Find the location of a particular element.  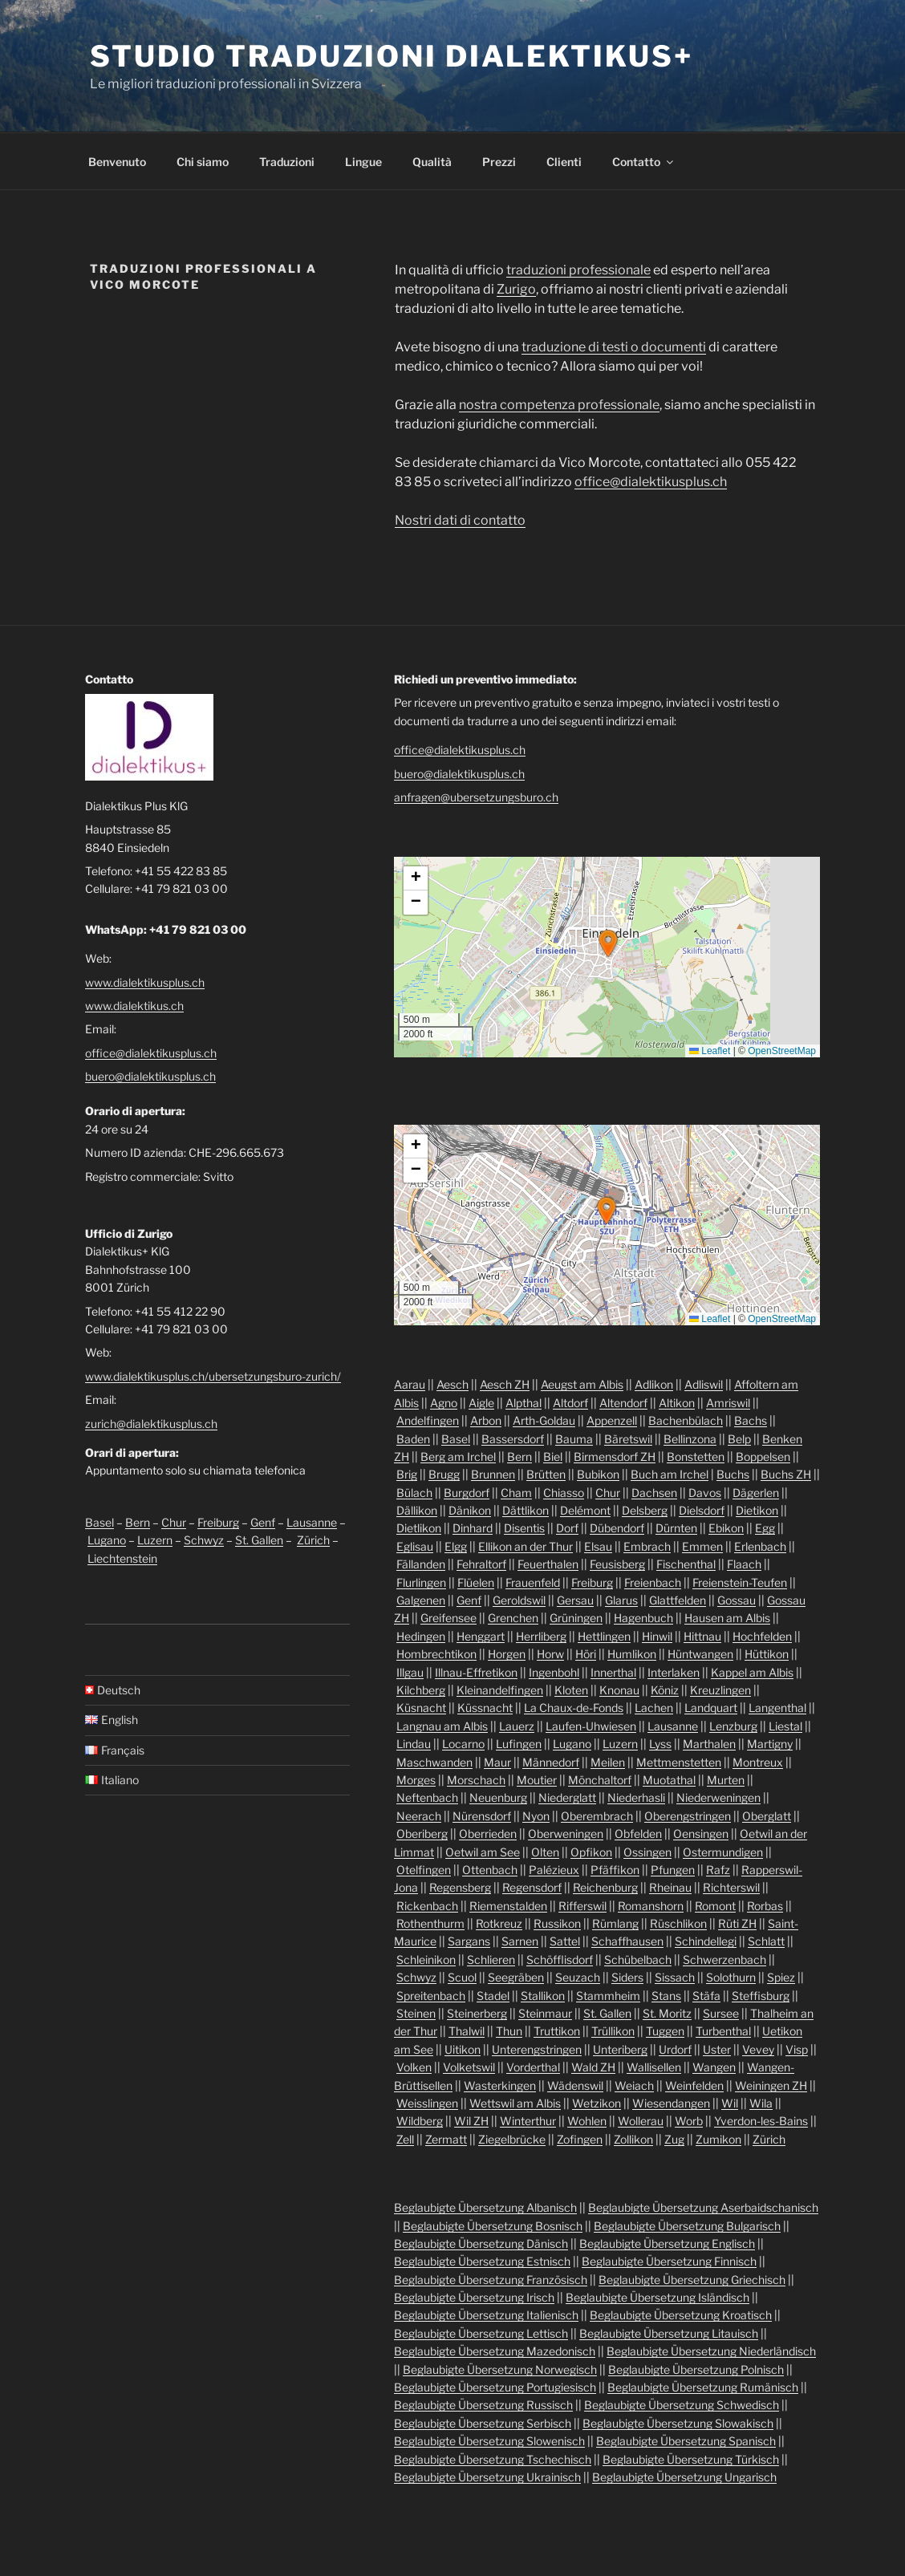

anfragen@ubersetzungsburo.ch is located at coordinates (476, 797).